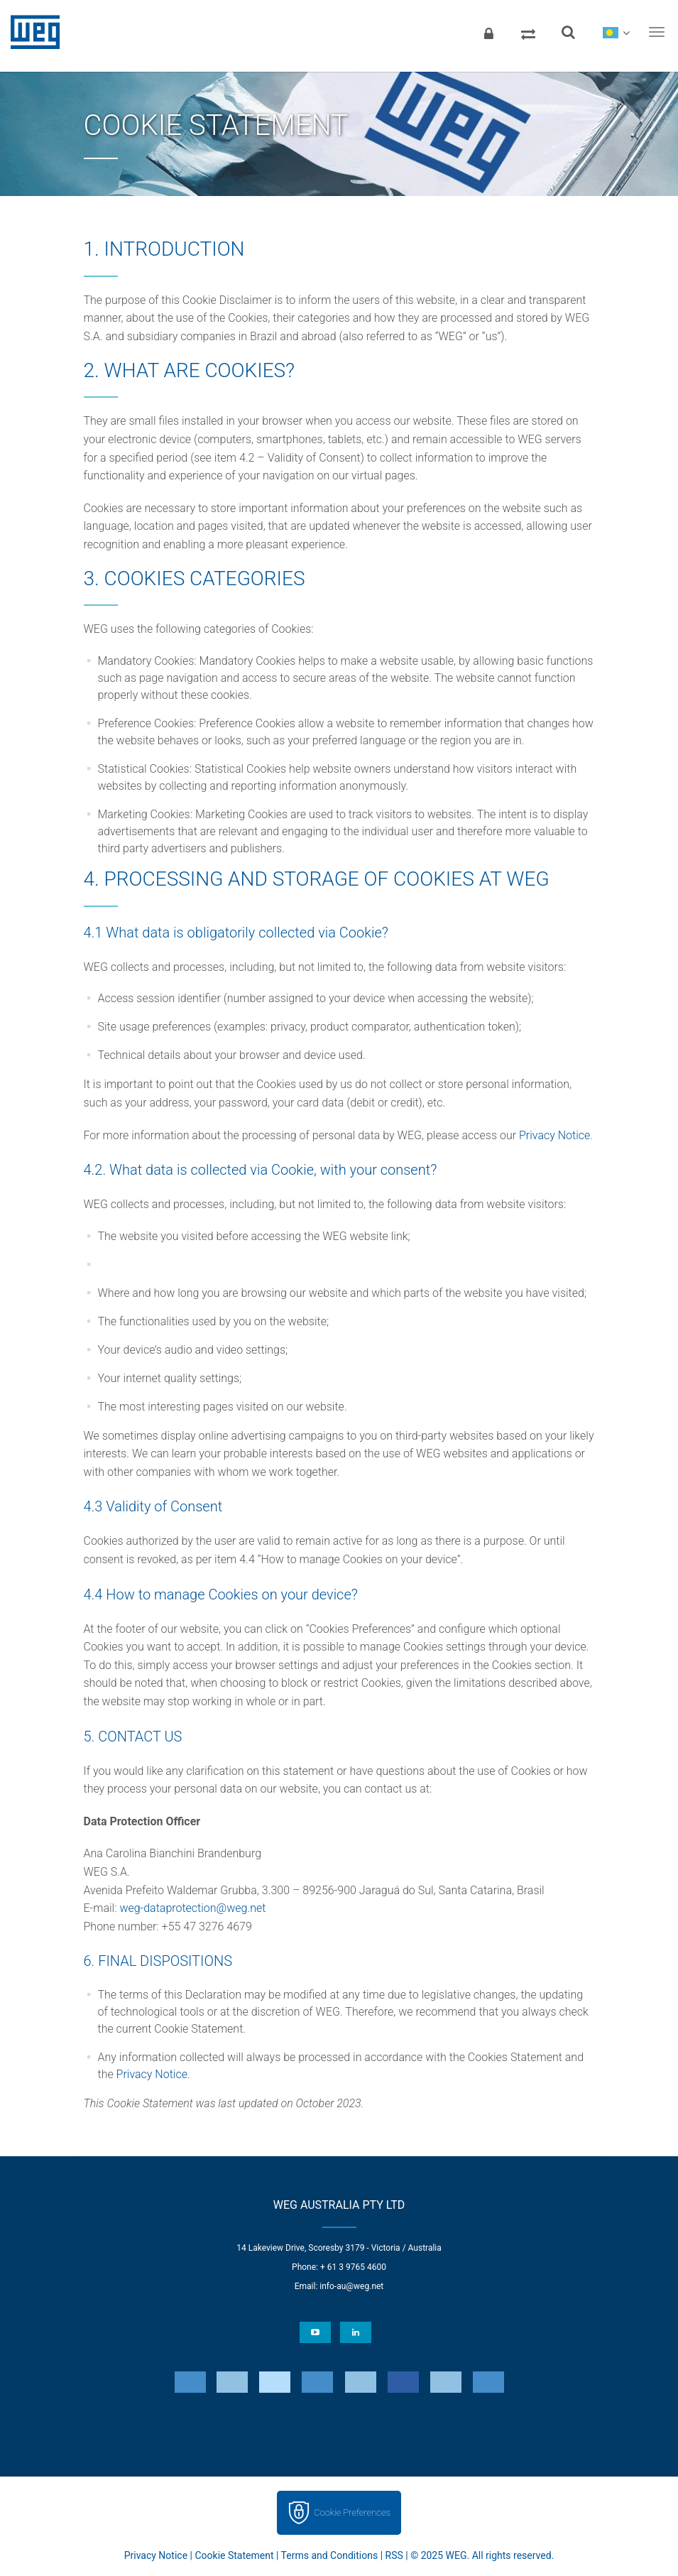  I want to click on Cookie Preferences, so click(352, 2512).